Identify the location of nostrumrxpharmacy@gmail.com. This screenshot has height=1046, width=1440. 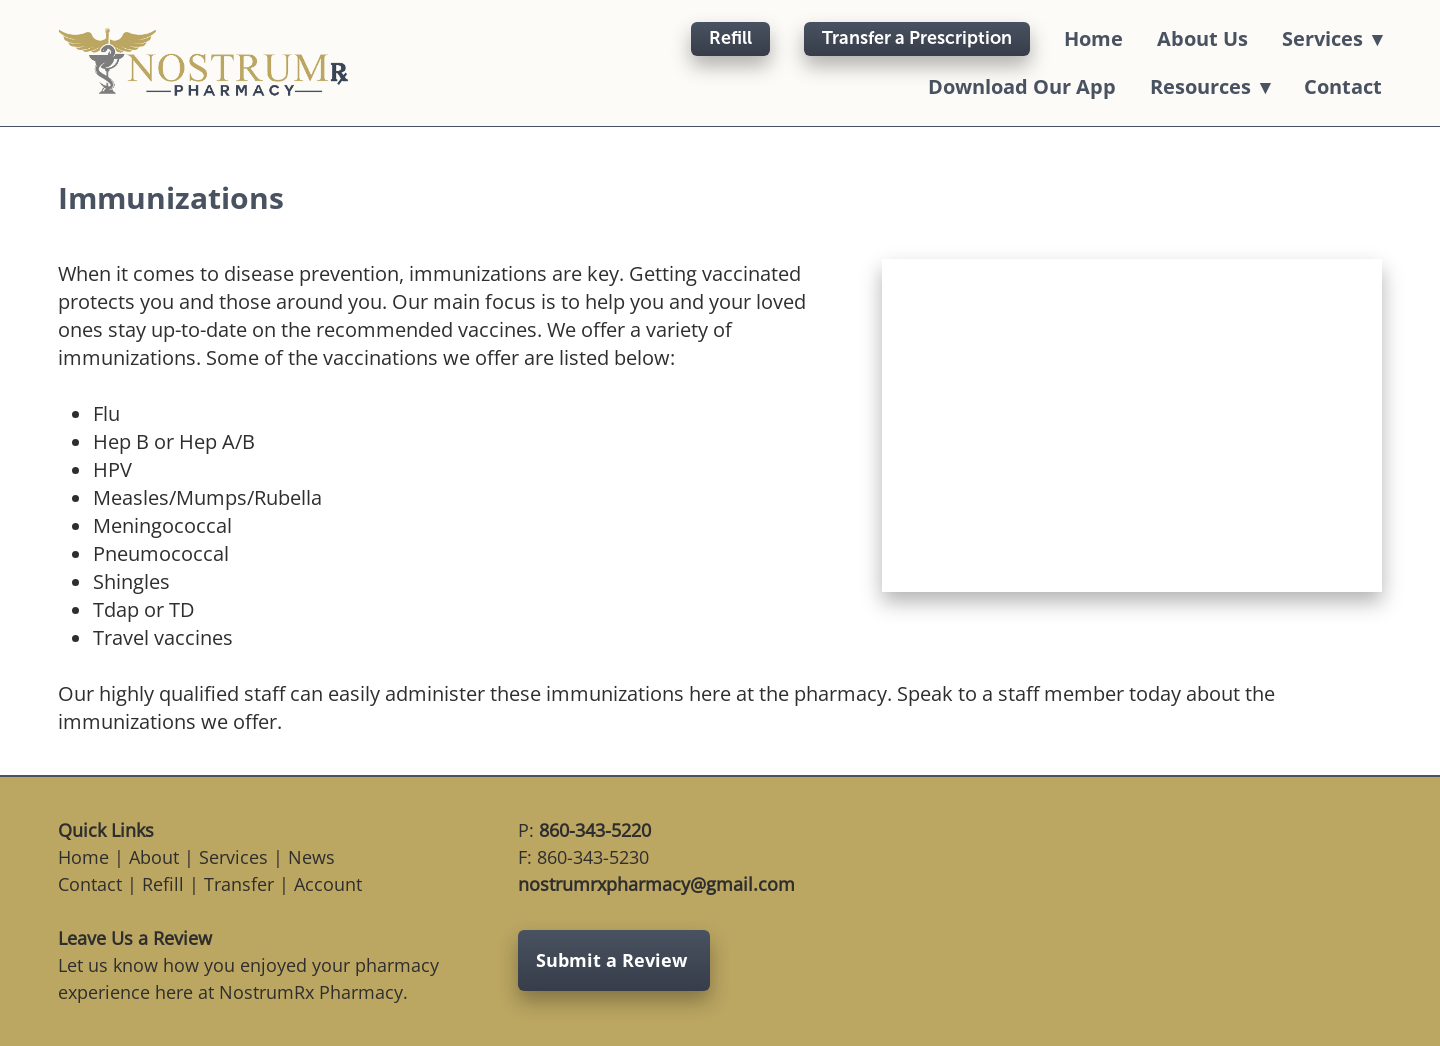
(656, 884).